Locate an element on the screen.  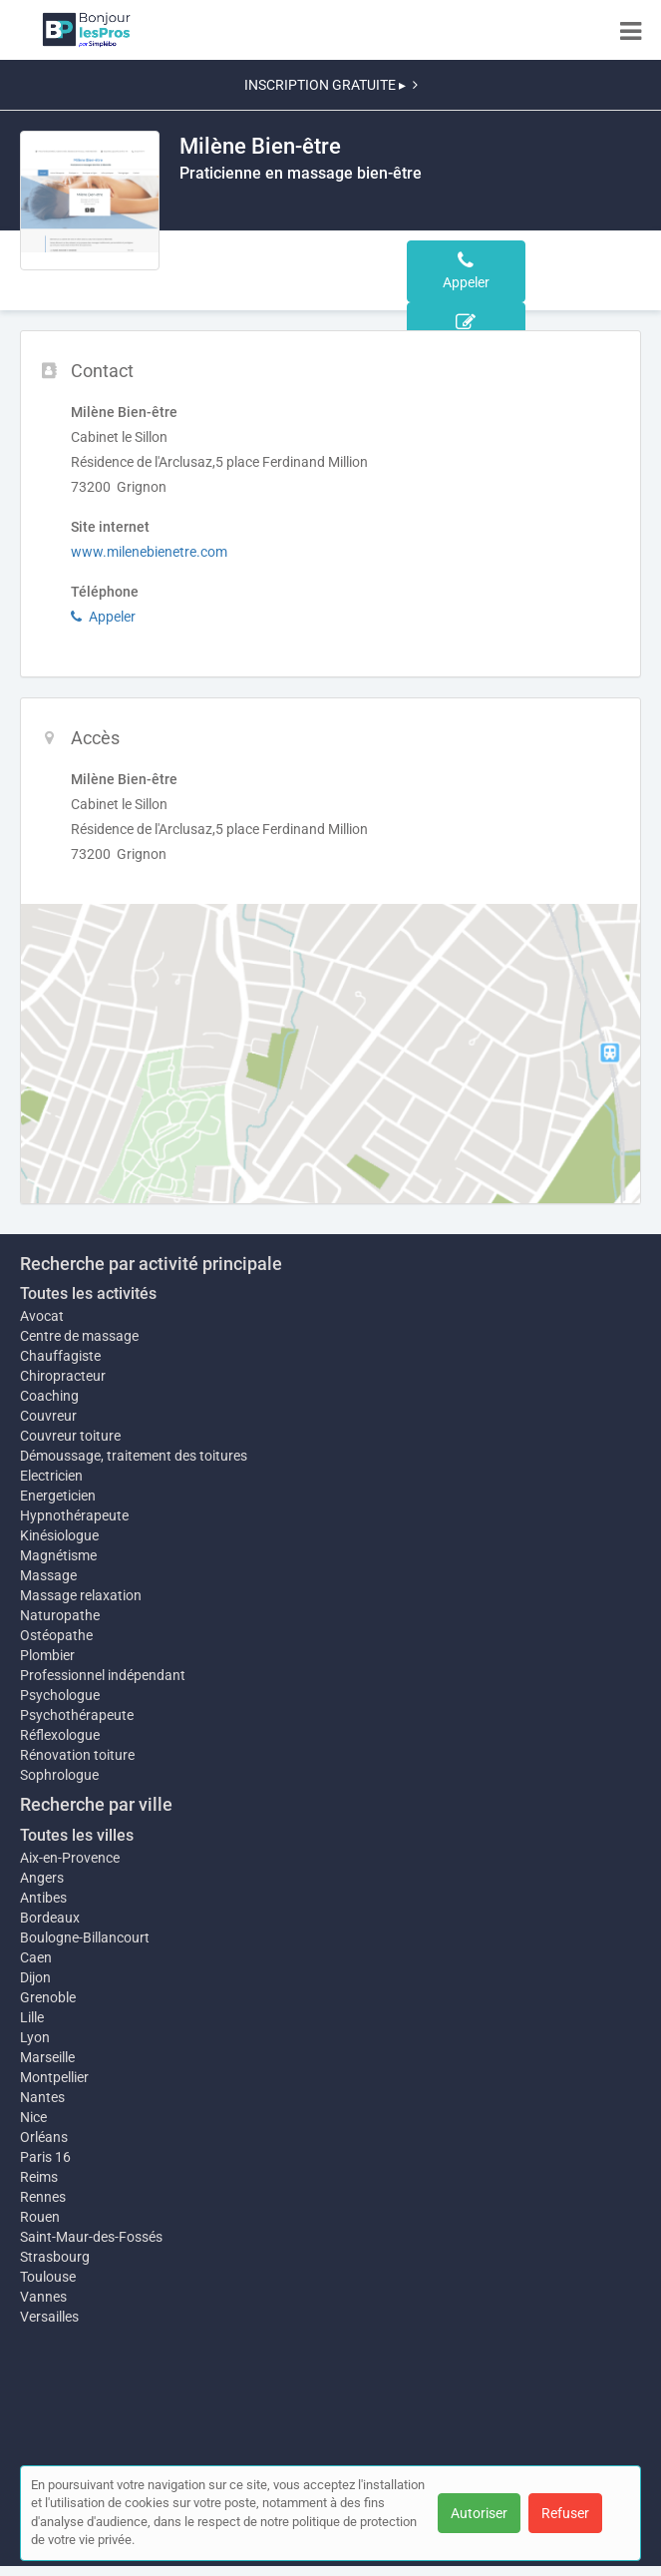
Hypnothérapeute is located at coordinates (74, 1515).